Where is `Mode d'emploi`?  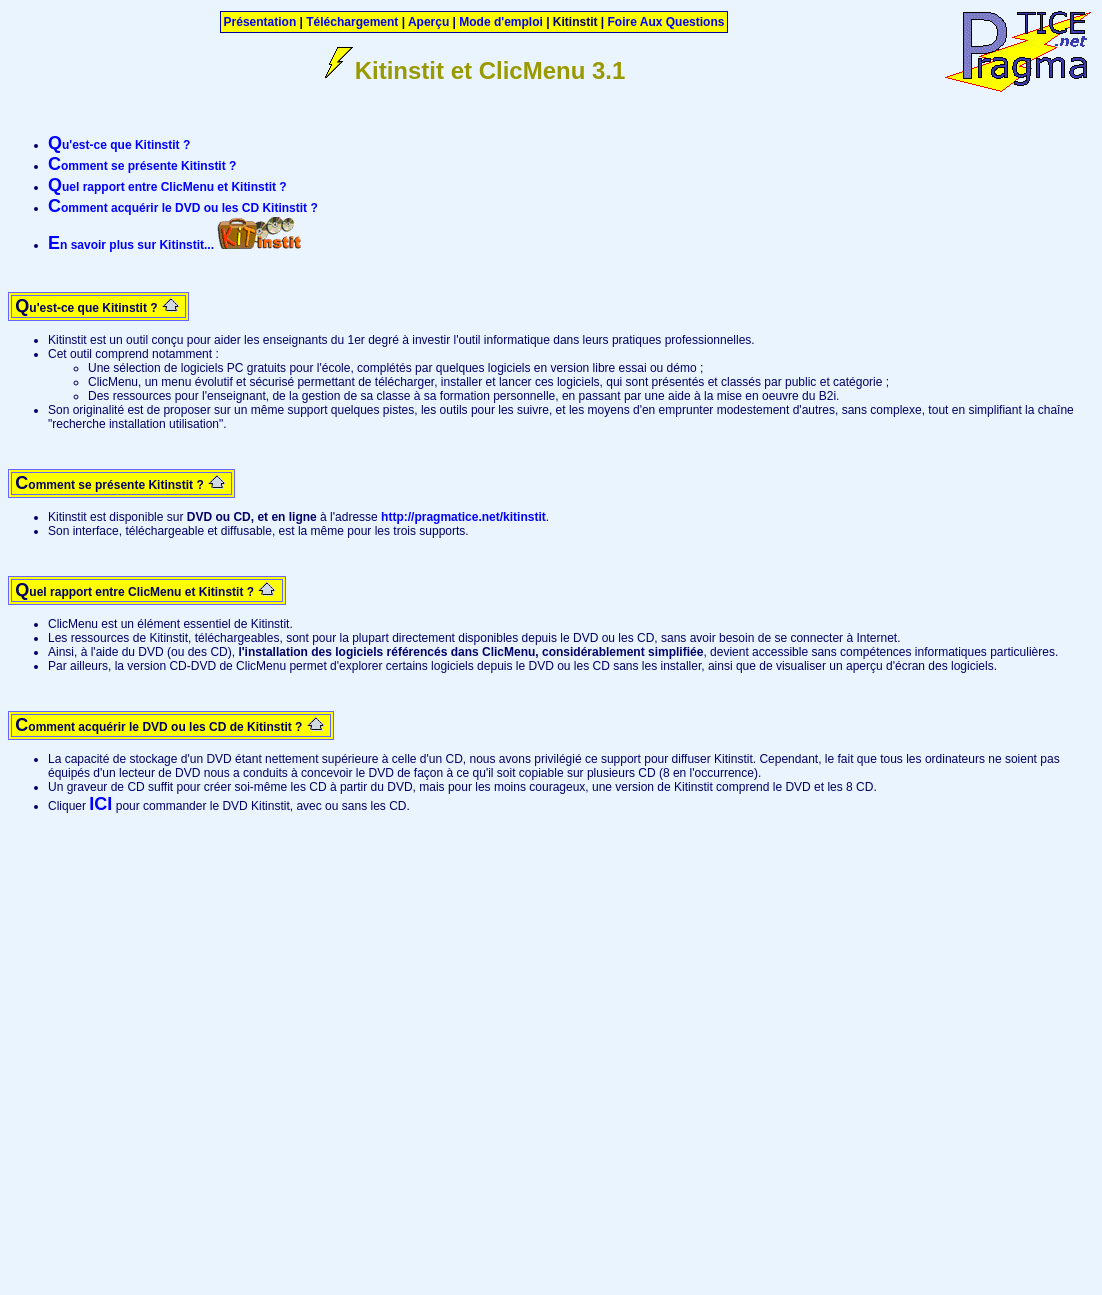
Mode d'emploi is located at coordinates (501, 22).